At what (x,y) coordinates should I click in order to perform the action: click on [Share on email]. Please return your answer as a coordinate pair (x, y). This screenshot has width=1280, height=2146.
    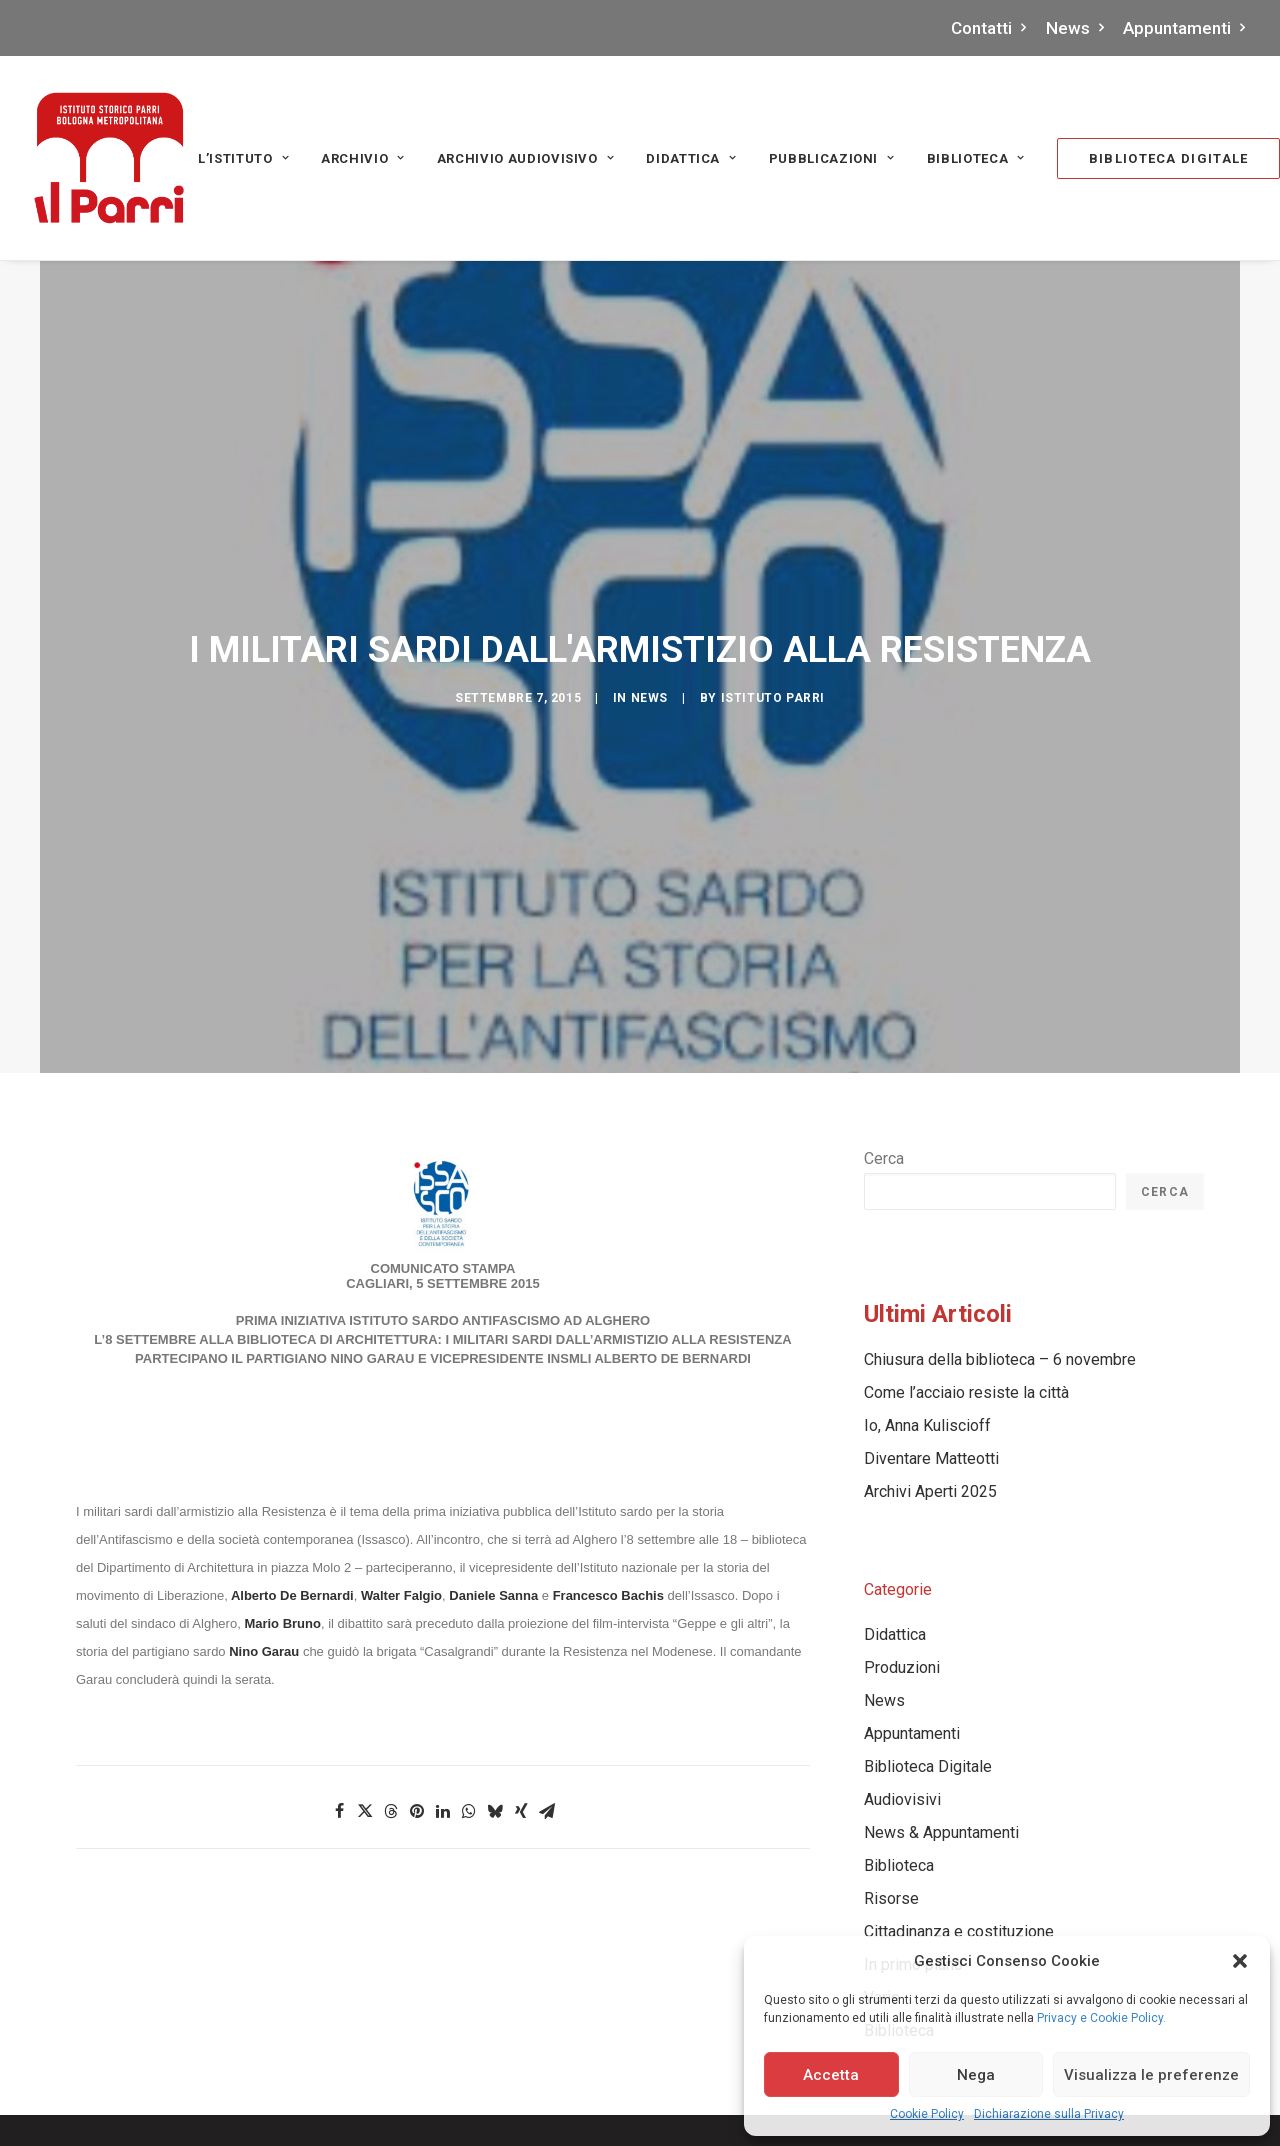
    Looking at the image, I should click on (547, 1660).